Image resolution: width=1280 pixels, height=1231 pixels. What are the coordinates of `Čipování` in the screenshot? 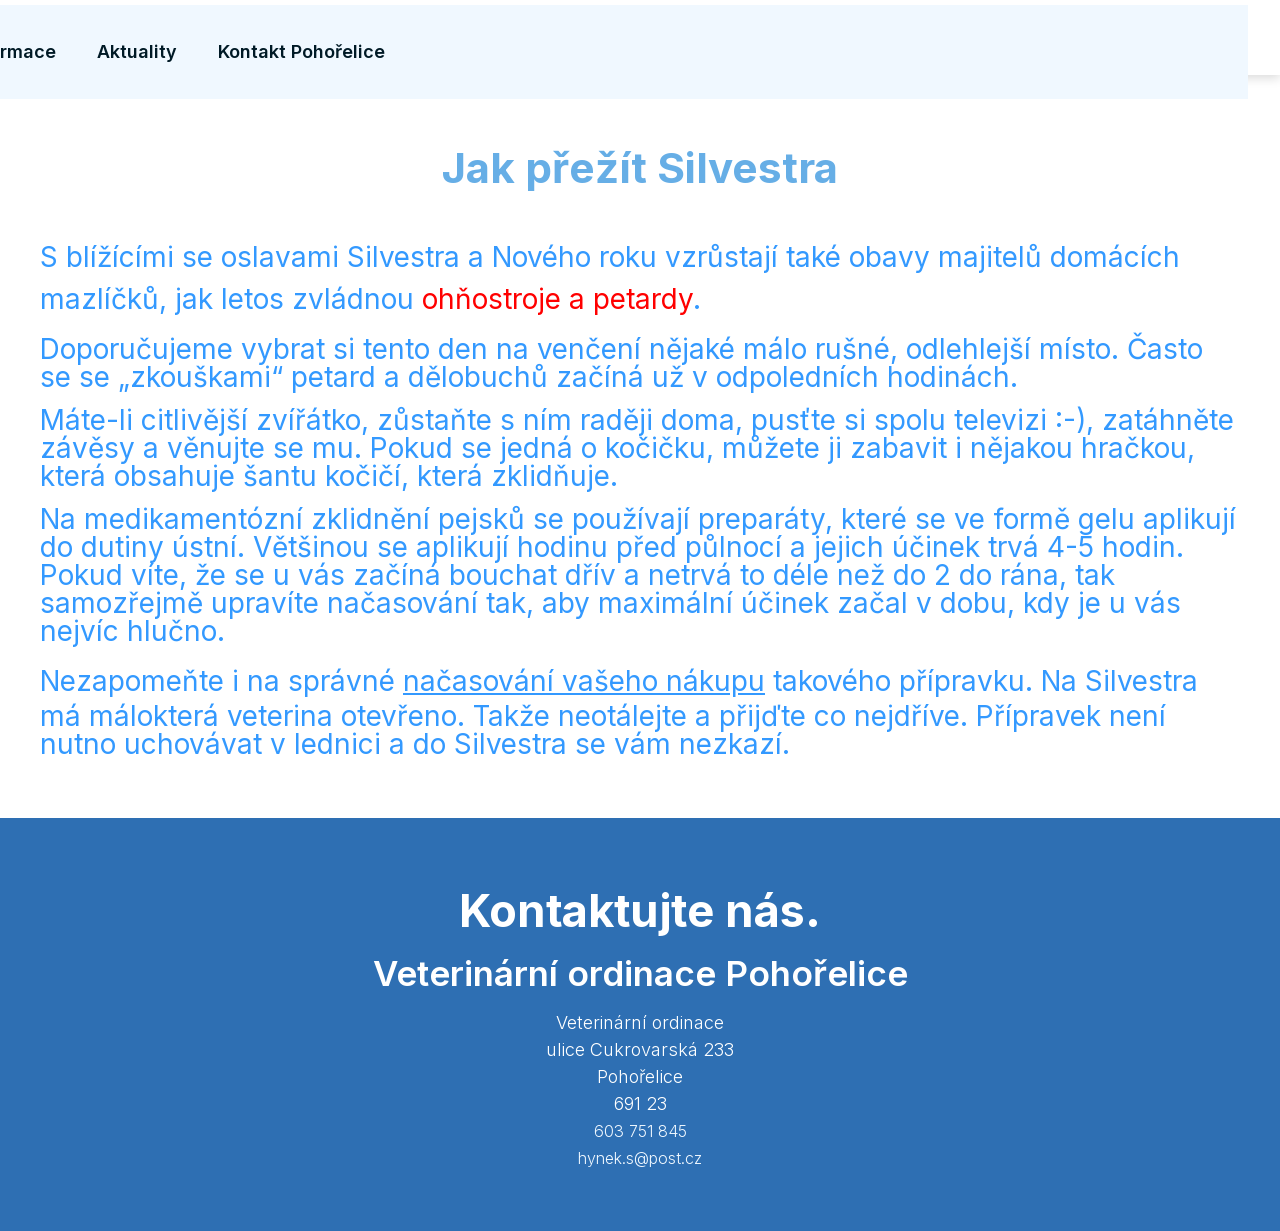 It's located at (715, 39).